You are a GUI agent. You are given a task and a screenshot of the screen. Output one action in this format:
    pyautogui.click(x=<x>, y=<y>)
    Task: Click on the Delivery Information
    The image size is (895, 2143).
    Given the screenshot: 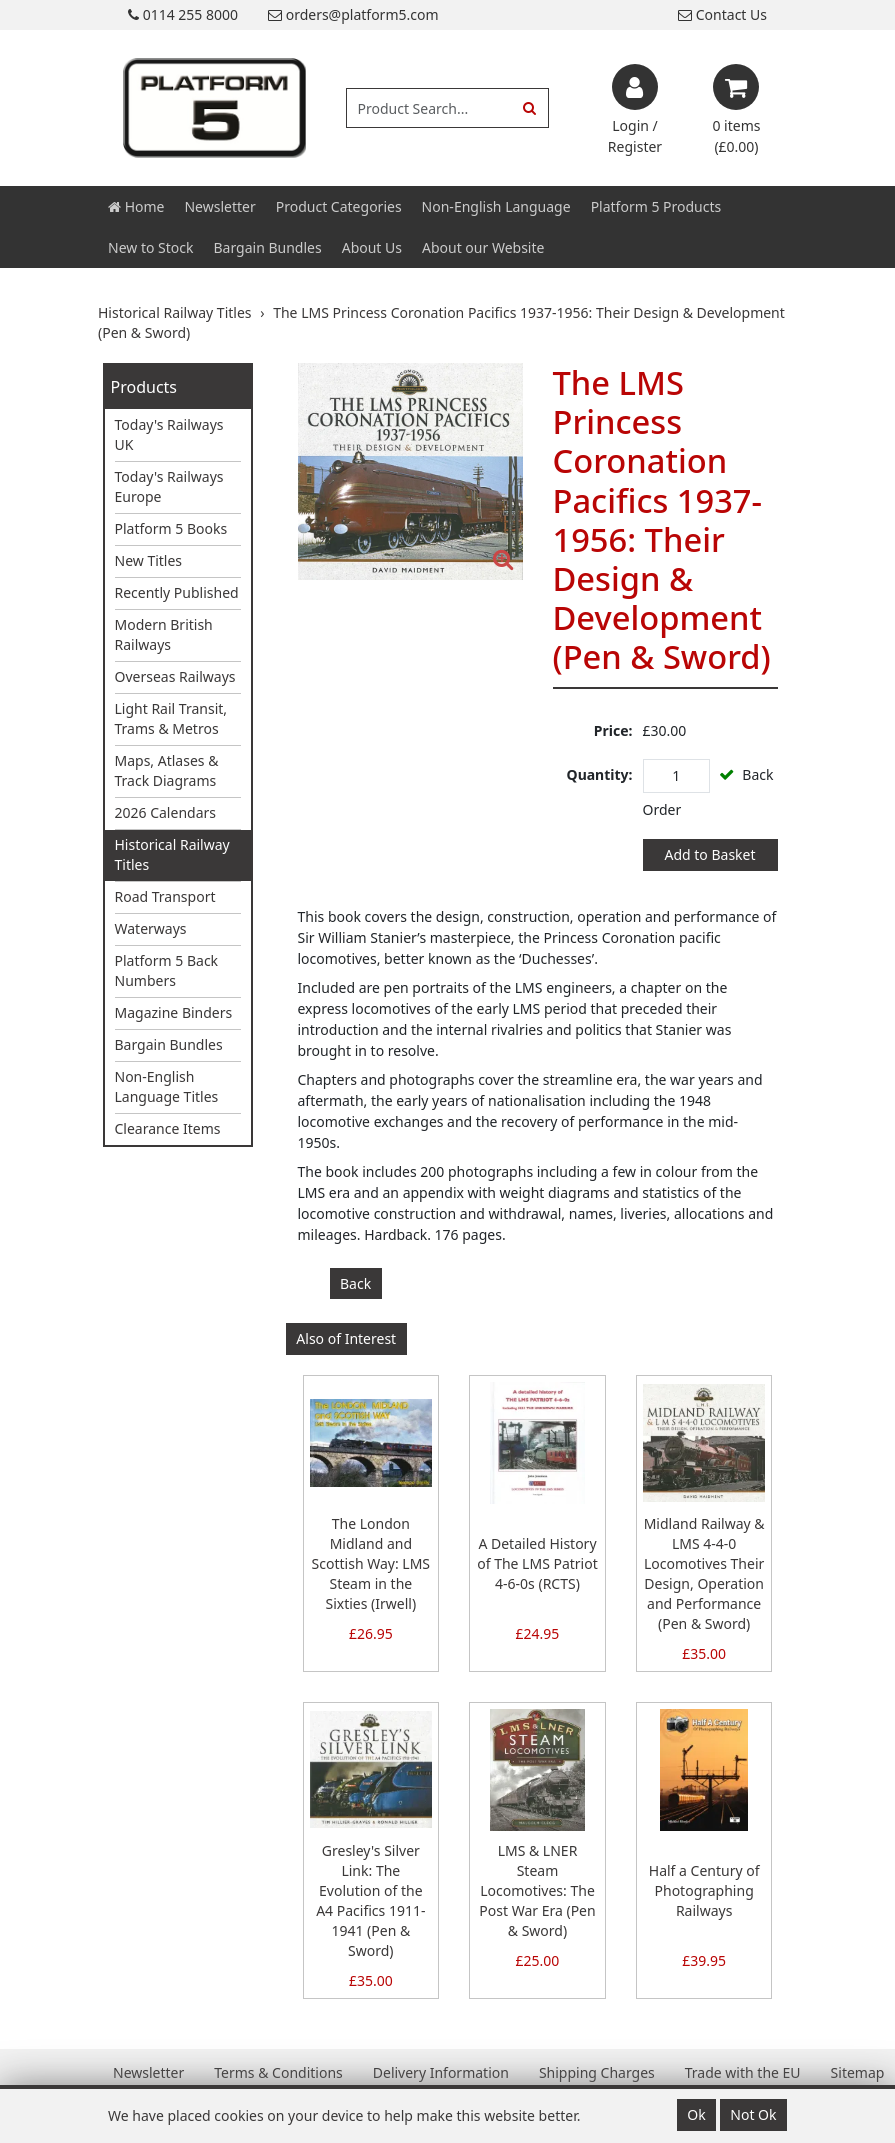 What is the action you would take?
    pyautogui.click(x=441, y=2072)
    